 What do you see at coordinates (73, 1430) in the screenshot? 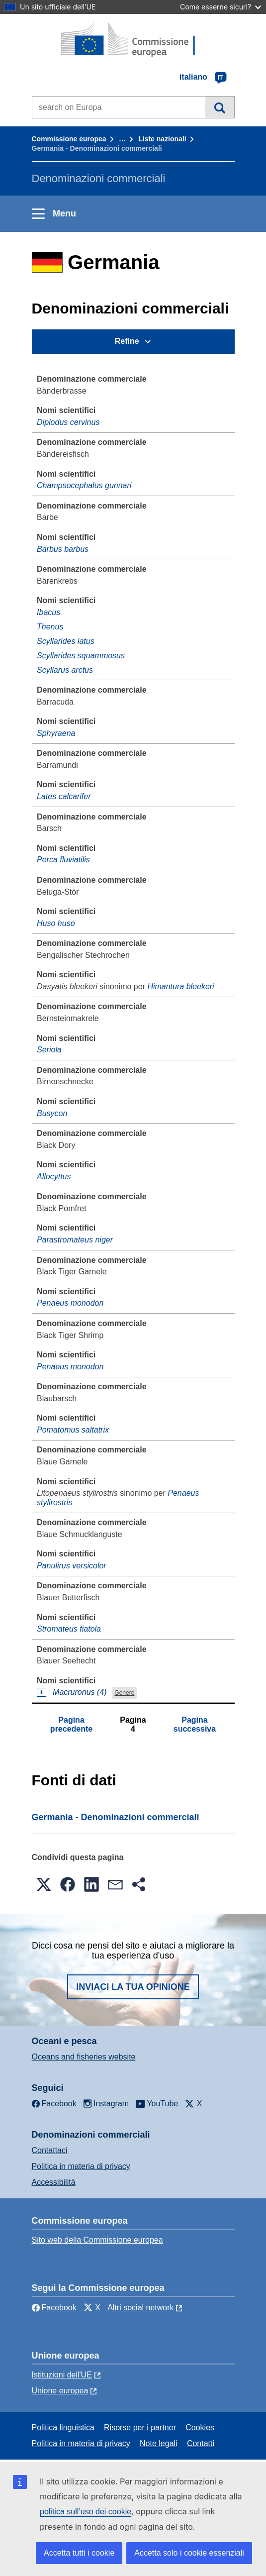
I see `Pomatomus saltatrix` at bounding box center [73, 1430].